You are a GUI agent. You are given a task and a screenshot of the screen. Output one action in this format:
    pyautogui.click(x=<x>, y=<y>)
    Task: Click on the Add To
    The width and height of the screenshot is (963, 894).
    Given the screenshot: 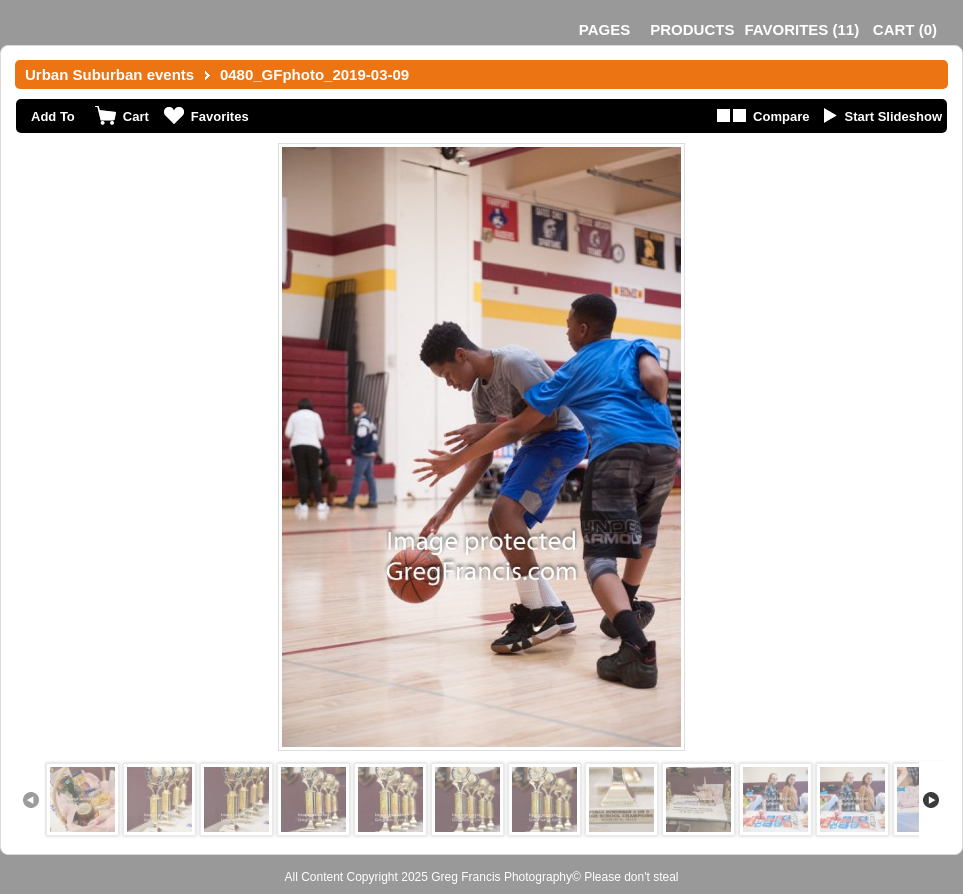 What is the action you would take?
    pyautogui.click(x=53, y=116)
    